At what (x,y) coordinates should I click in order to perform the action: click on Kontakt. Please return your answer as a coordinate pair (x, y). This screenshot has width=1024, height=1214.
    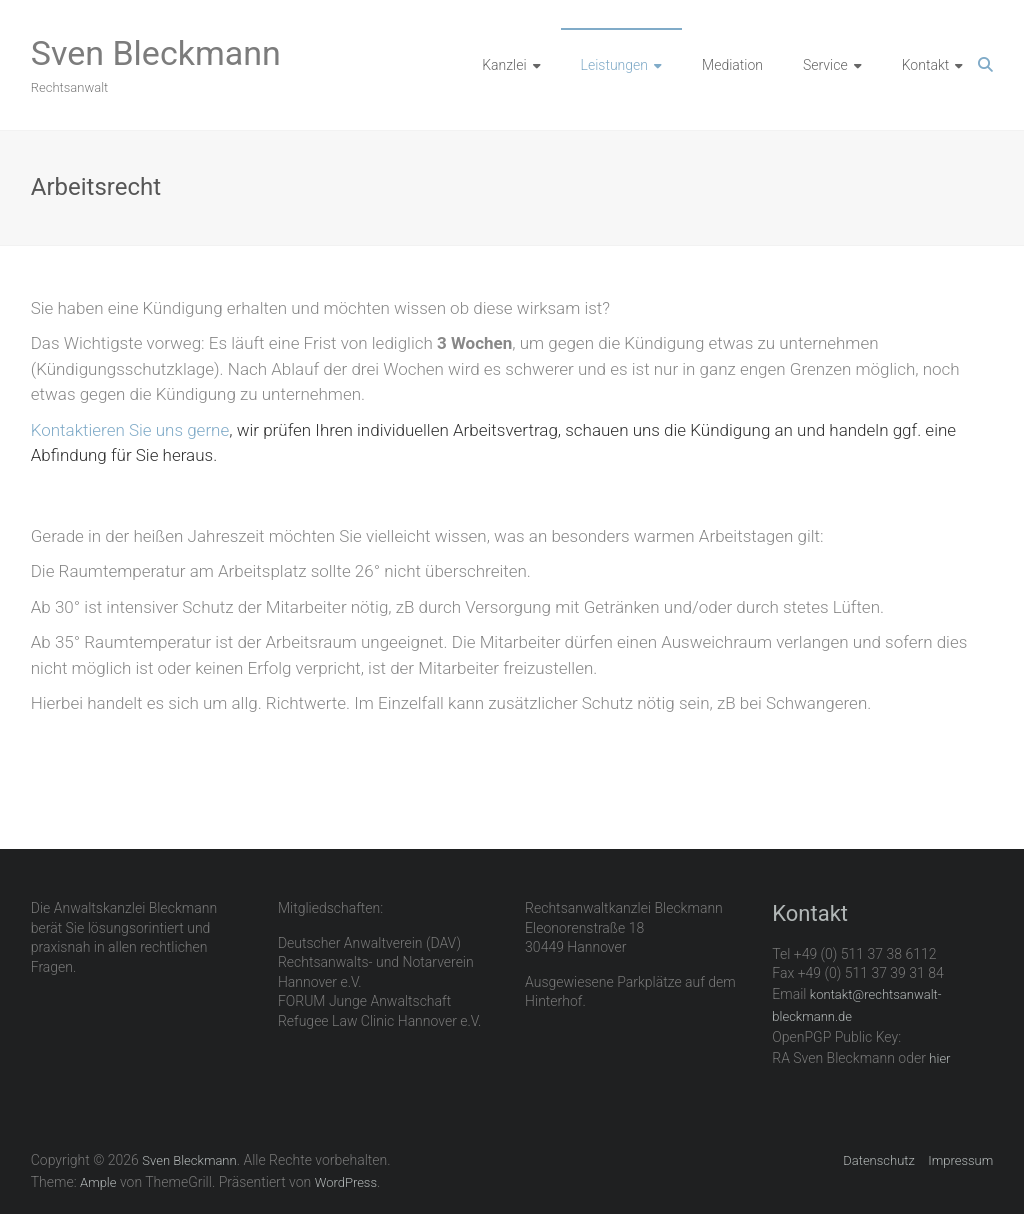
    Looking at the image, I should click on (926, 65).